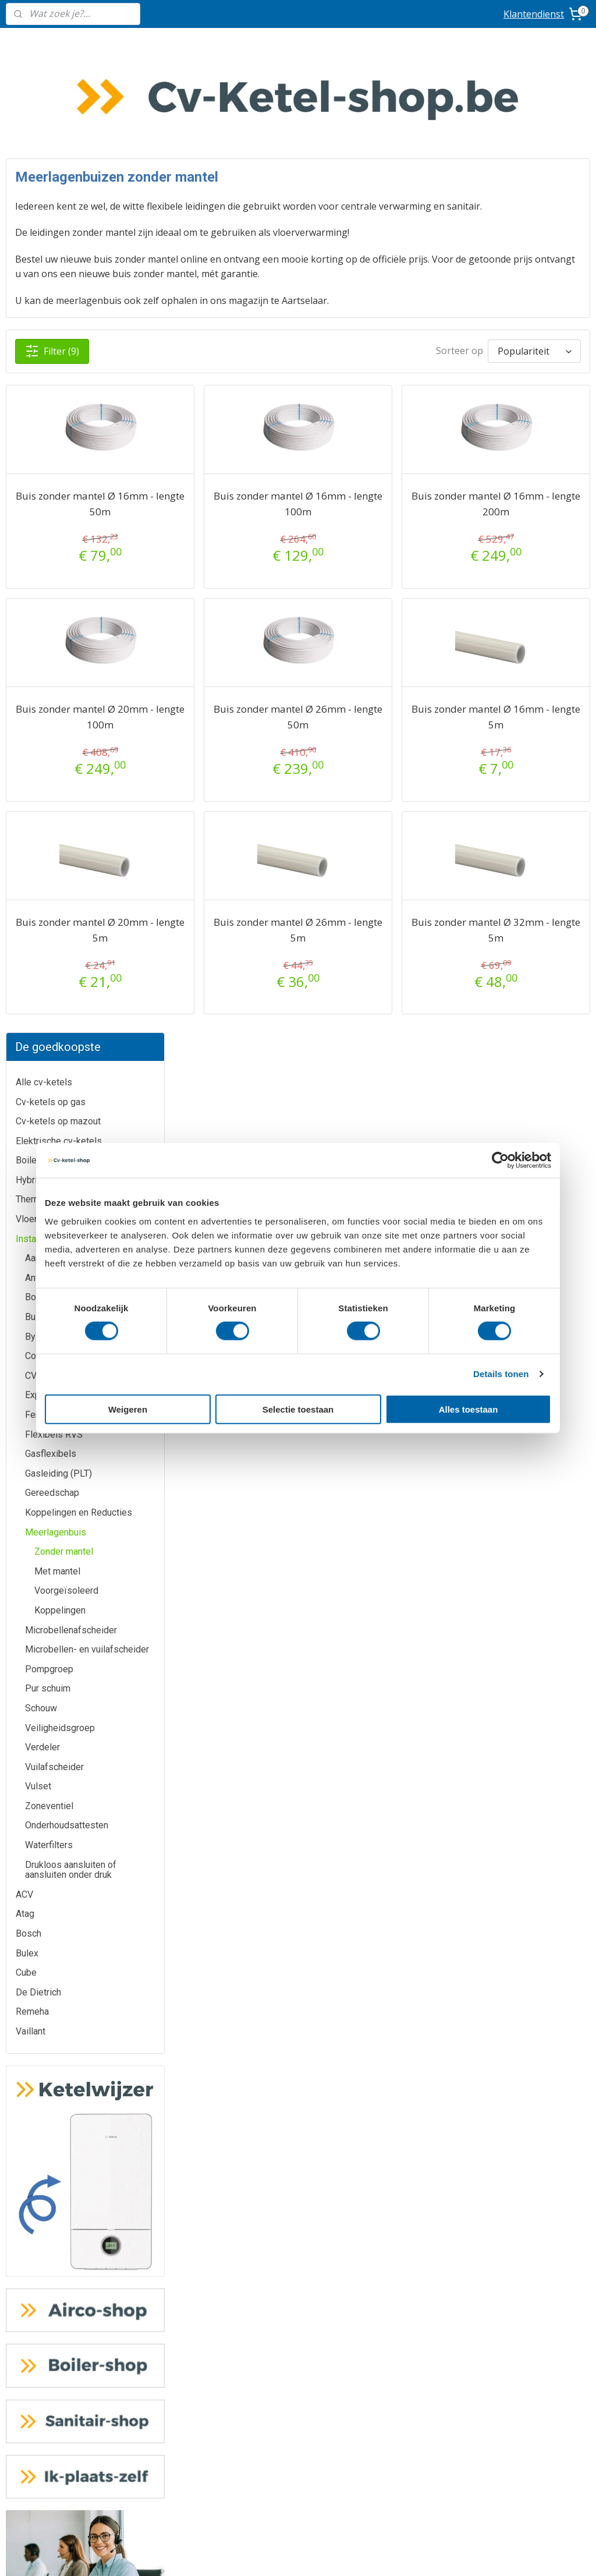 Image resolution: width=596 pixels, height=2576 pixels. What do you see at coordinates (242, 670) in the screenshot?
I see `Buis zonder mantel Ø 20mm - lengte 100m` at bounding box center [242, 670].